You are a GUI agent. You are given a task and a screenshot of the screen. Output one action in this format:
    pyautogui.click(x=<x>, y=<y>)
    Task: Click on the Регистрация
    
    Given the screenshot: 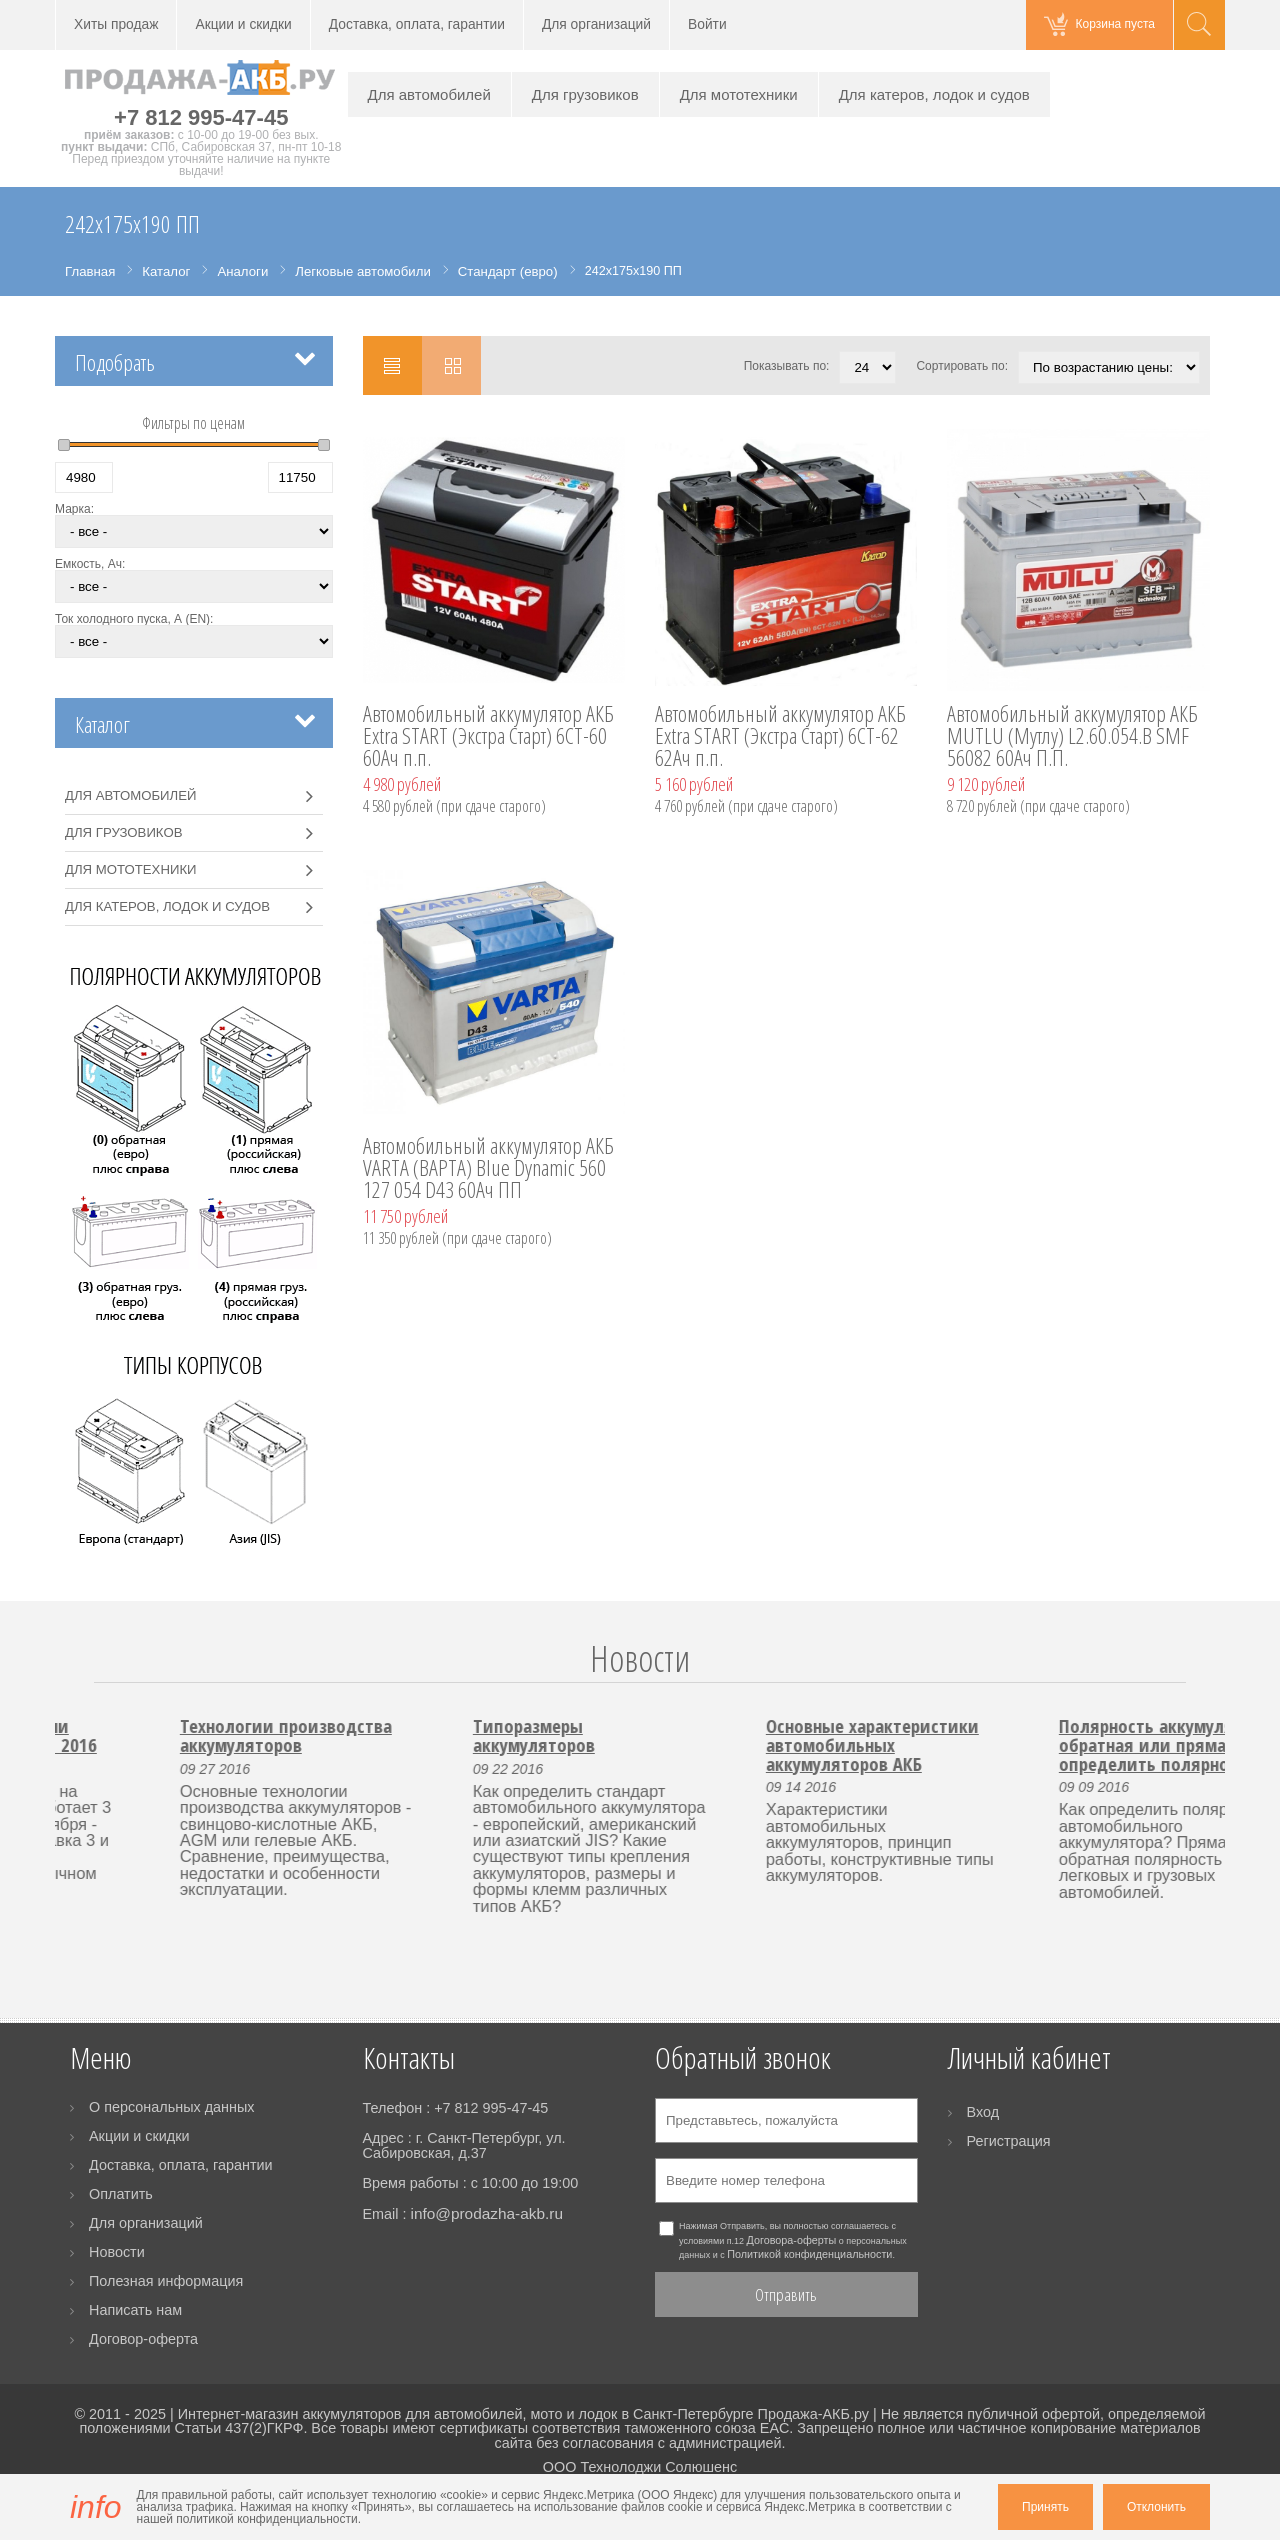 What is the action you would take?
    pyautogui.click(x=1009, y=2141)
    